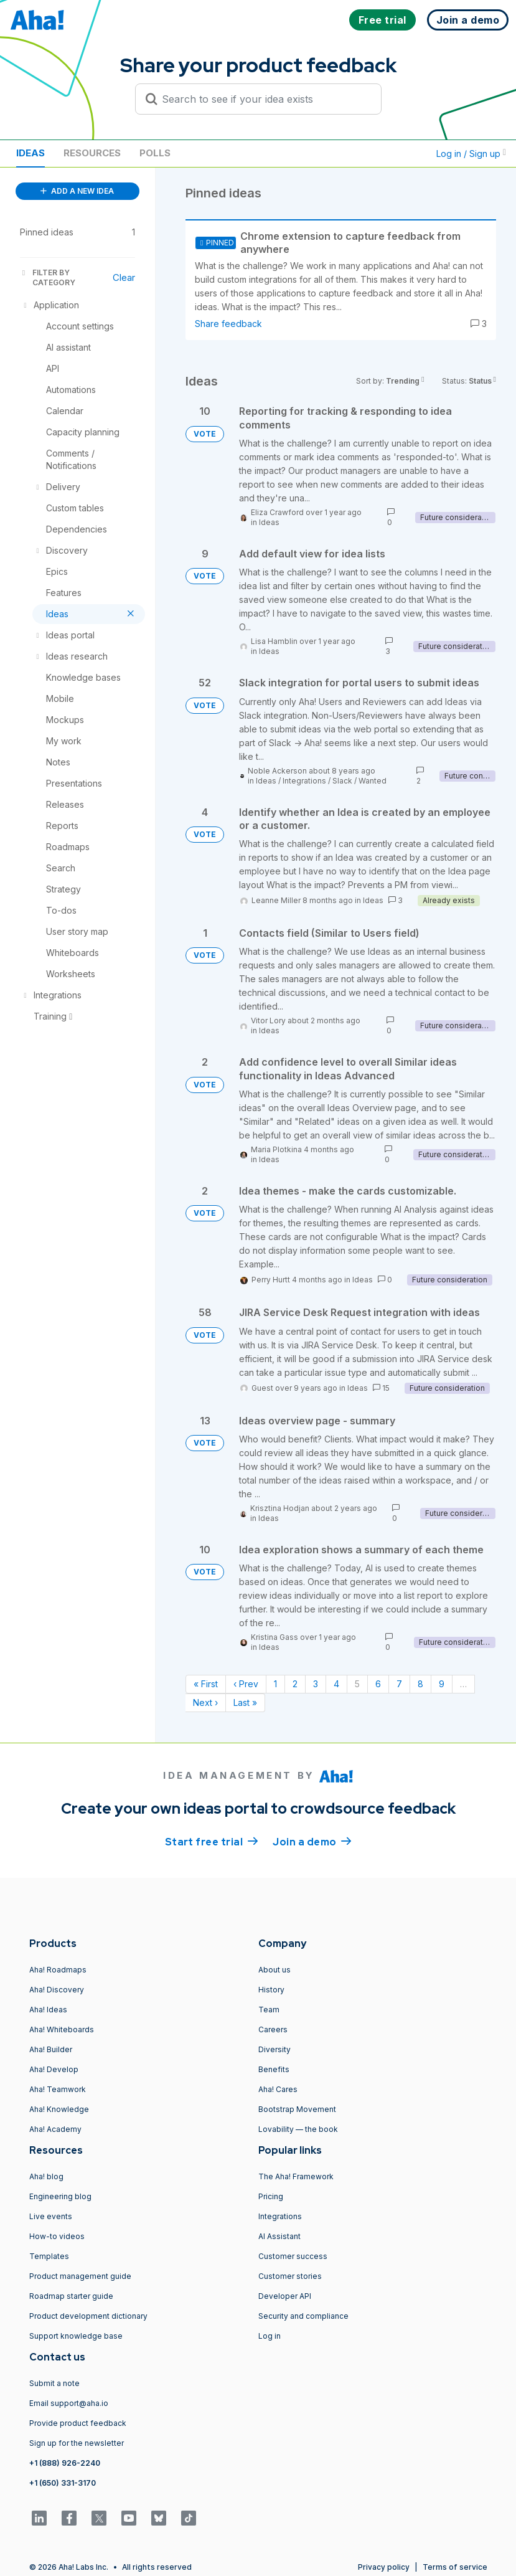 This screenshot has height=2576, width=516. Describe the element at coordinates (357, 1684) in the screenshot. I see `5 [Page 5]` at that location.